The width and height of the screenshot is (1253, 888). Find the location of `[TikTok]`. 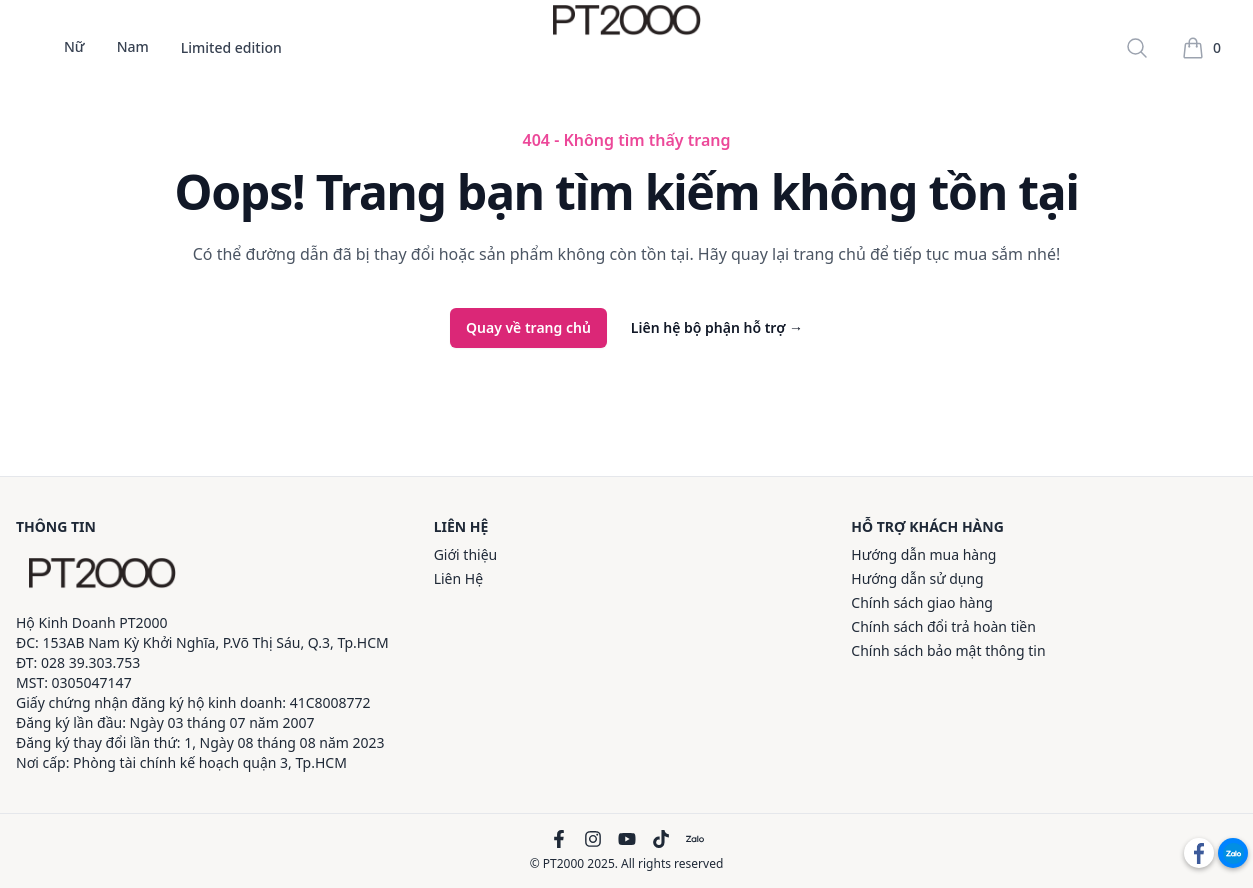

[TikTok] is located at coordinates (661, 839).